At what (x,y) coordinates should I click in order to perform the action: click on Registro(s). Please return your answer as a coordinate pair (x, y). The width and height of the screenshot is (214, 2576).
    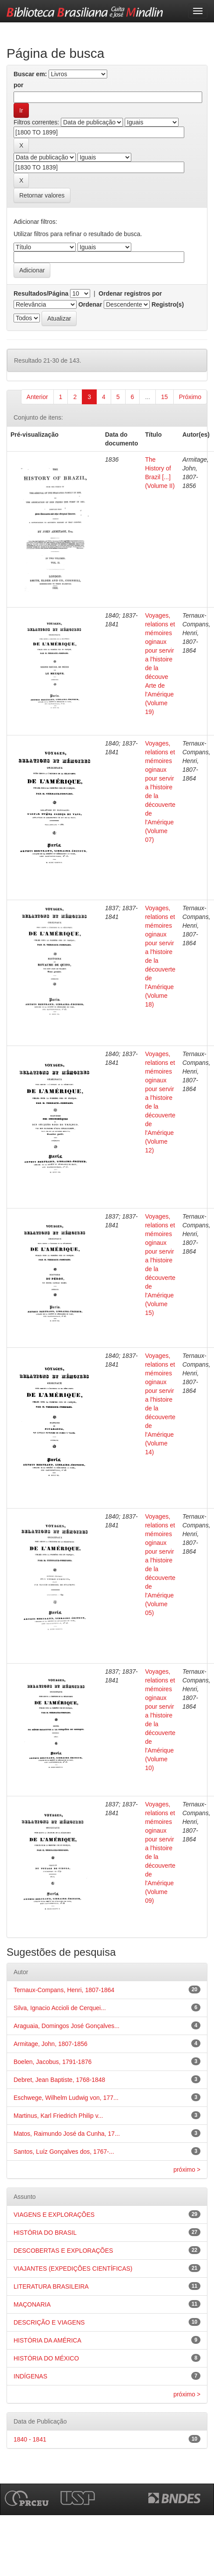
    Looking at the image, I should click on (167, 304).